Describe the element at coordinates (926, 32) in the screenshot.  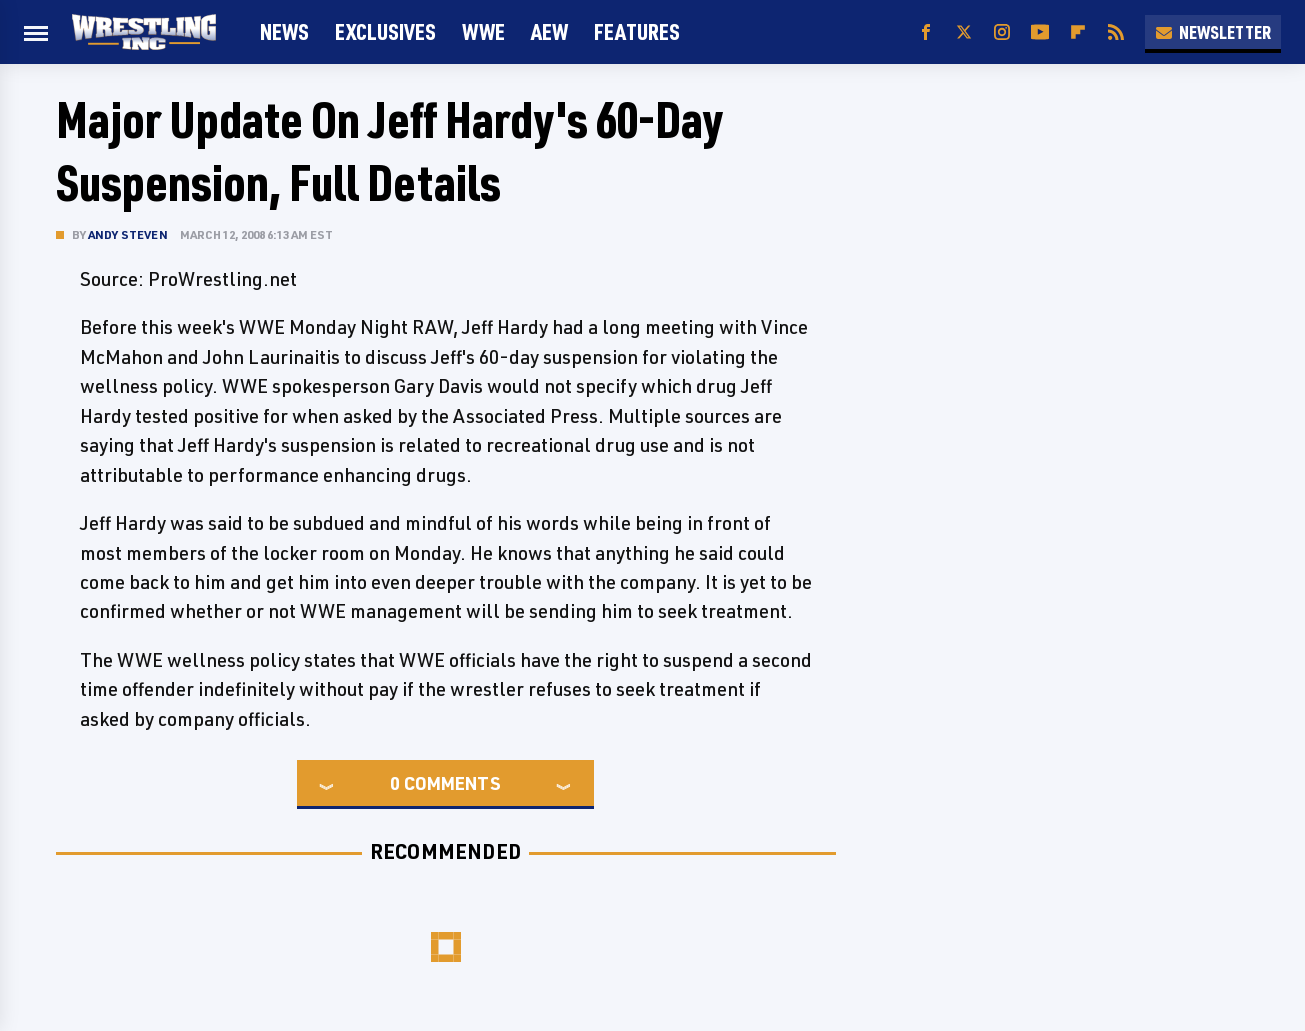
I see `[Facebook]` at that location.